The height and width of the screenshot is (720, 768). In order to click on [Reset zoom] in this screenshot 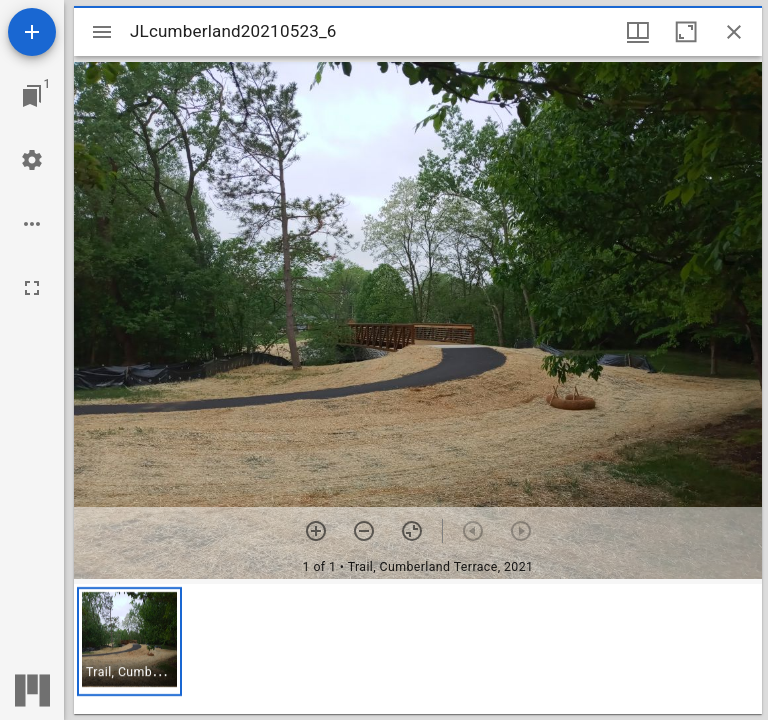, I will do `click(412, 531)`.